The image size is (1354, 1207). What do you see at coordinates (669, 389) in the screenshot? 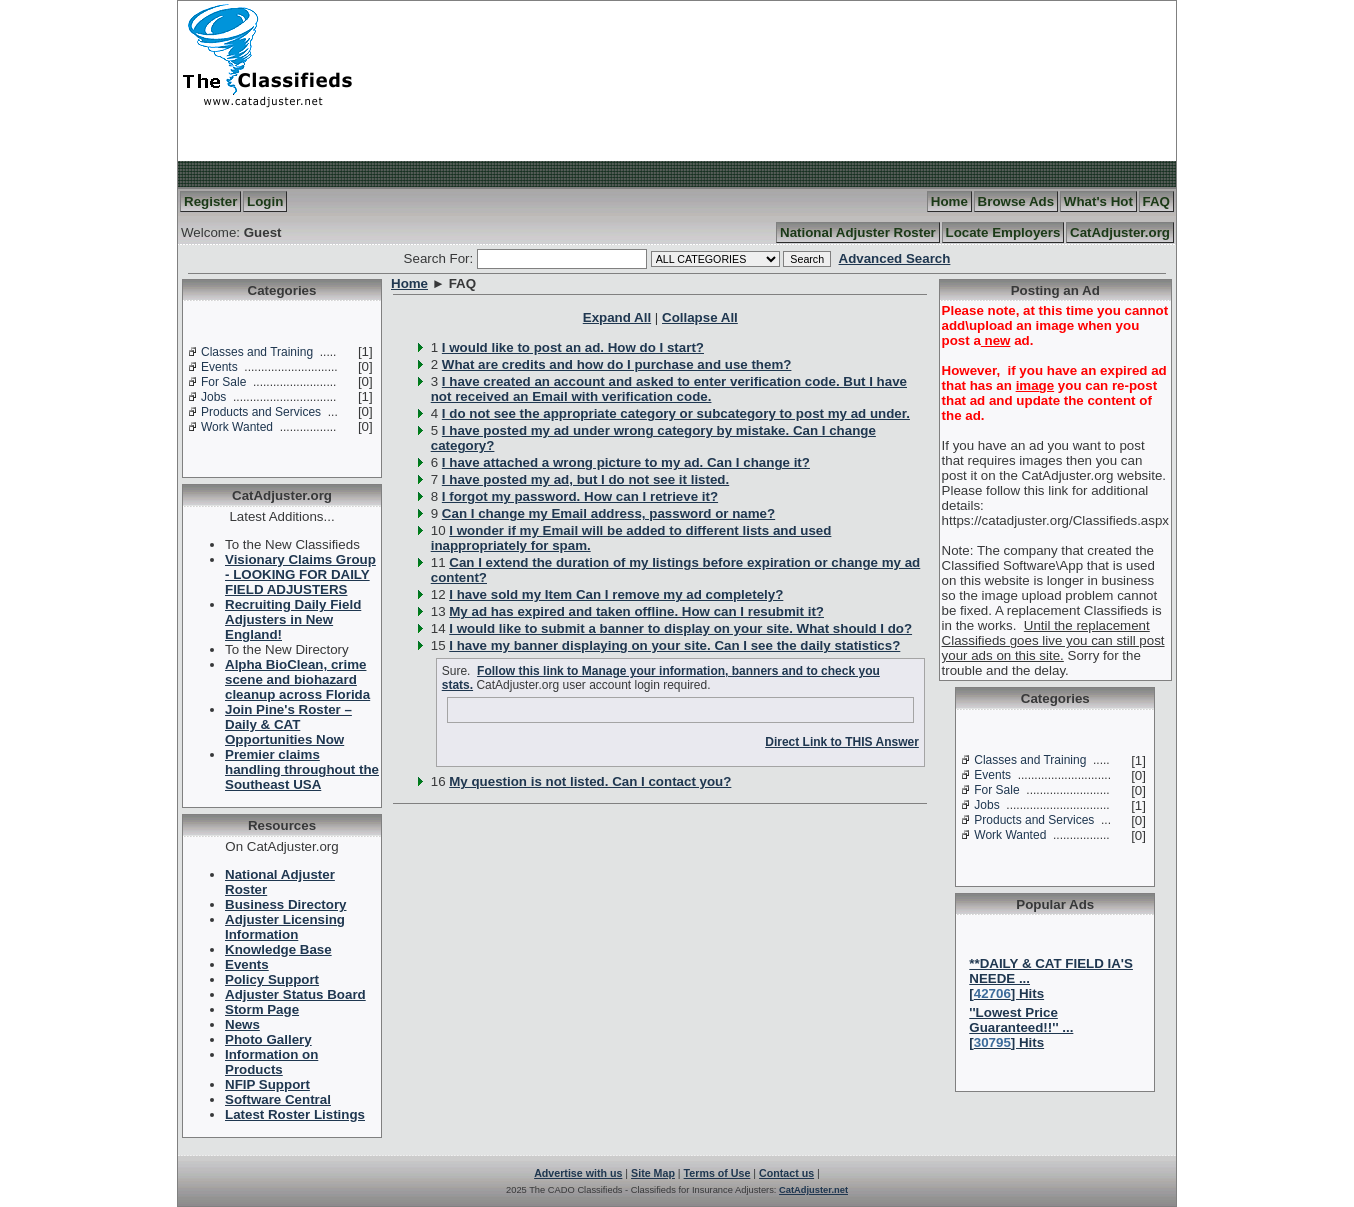
I see `I have created an account and asked to enter verification code. But I have not received an Email with verification code.` at bounding box center [669, 389].